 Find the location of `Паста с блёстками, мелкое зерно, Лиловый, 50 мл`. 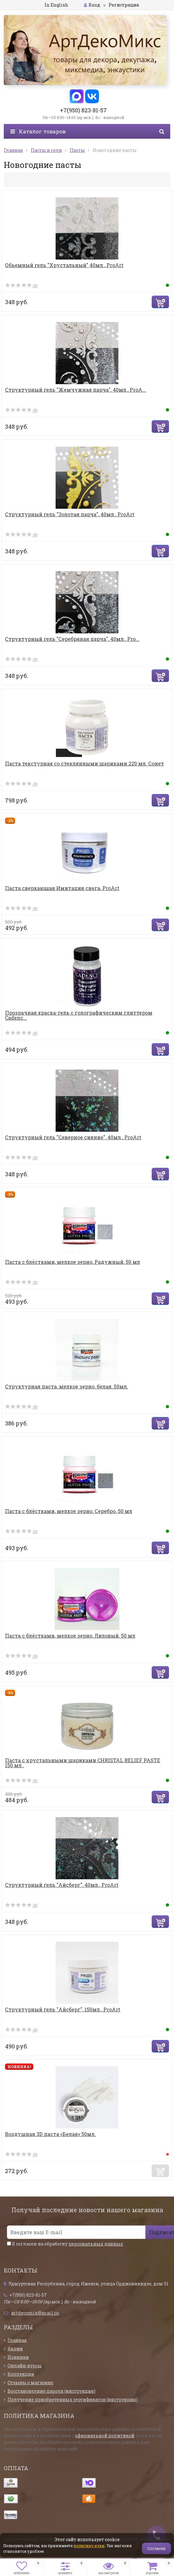

Паста с блёстками, мелкое зерно, Лиловый, 50 мл is located at coordinates (70, 1635).